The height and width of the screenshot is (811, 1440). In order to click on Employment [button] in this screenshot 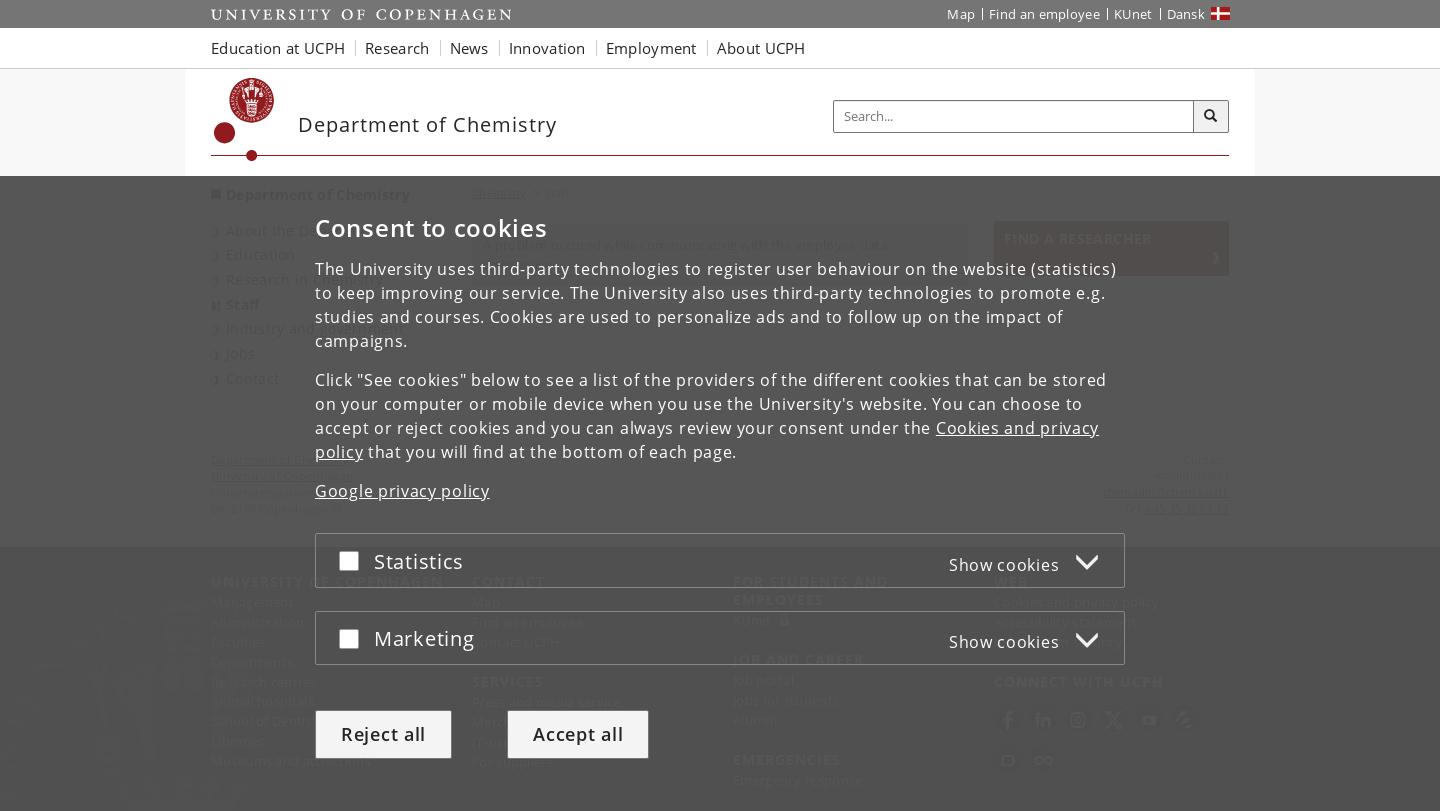, I will do `click(651, 48)`.